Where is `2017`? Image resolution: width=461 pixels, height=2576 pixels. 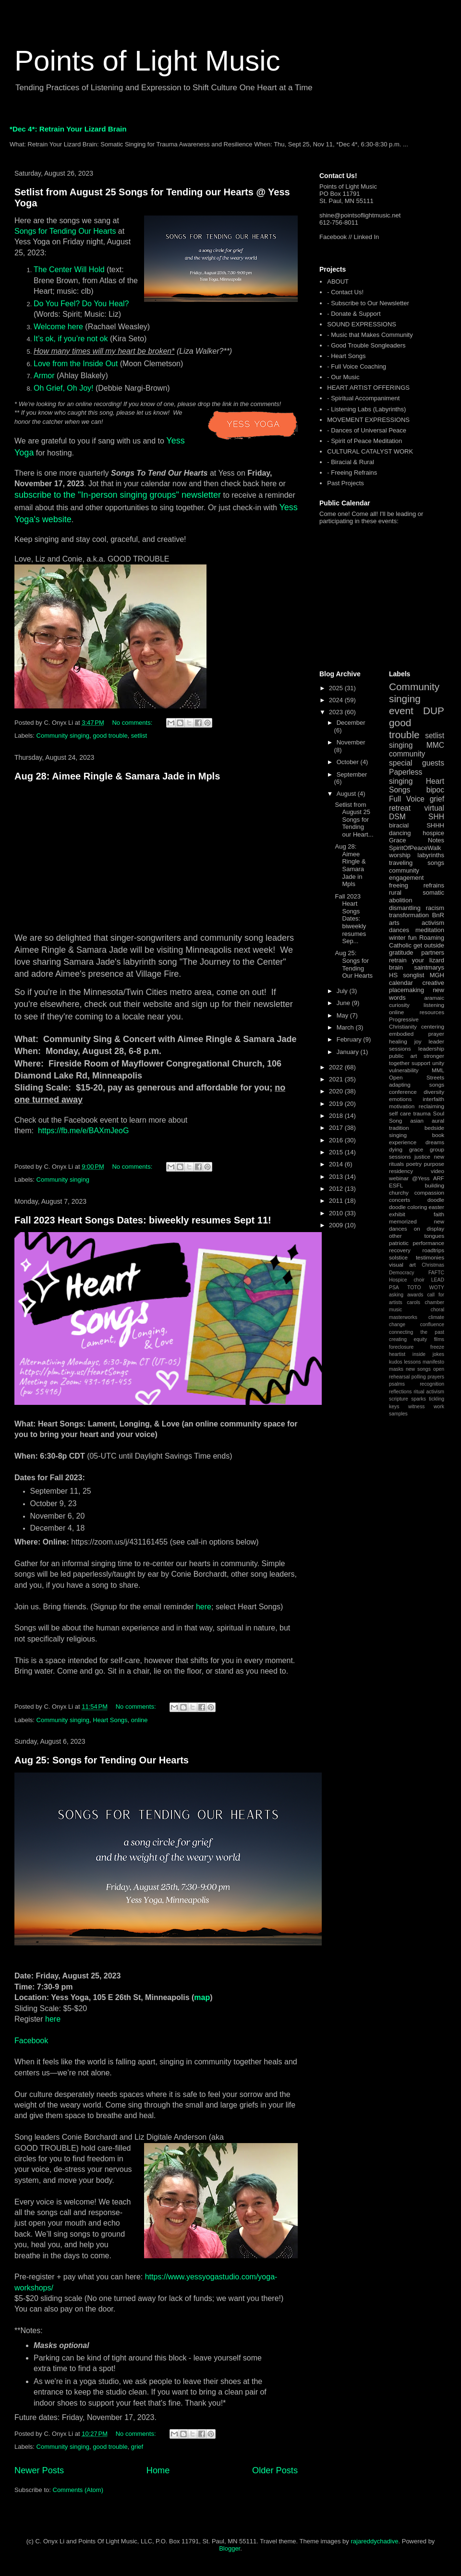 2017 is located at coordinates (337, 1127).